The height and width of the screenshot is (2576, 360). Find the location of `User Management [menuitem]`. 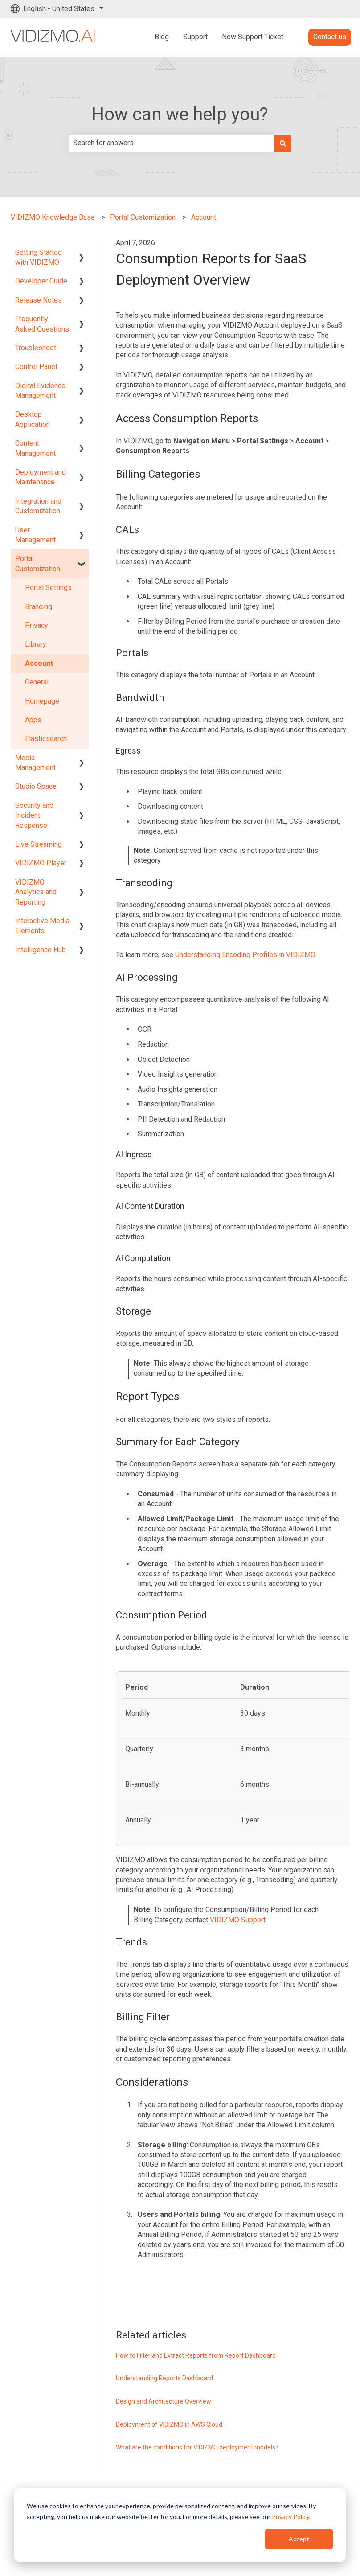

User Management [menuitem] is located at coordinates (35, 535).